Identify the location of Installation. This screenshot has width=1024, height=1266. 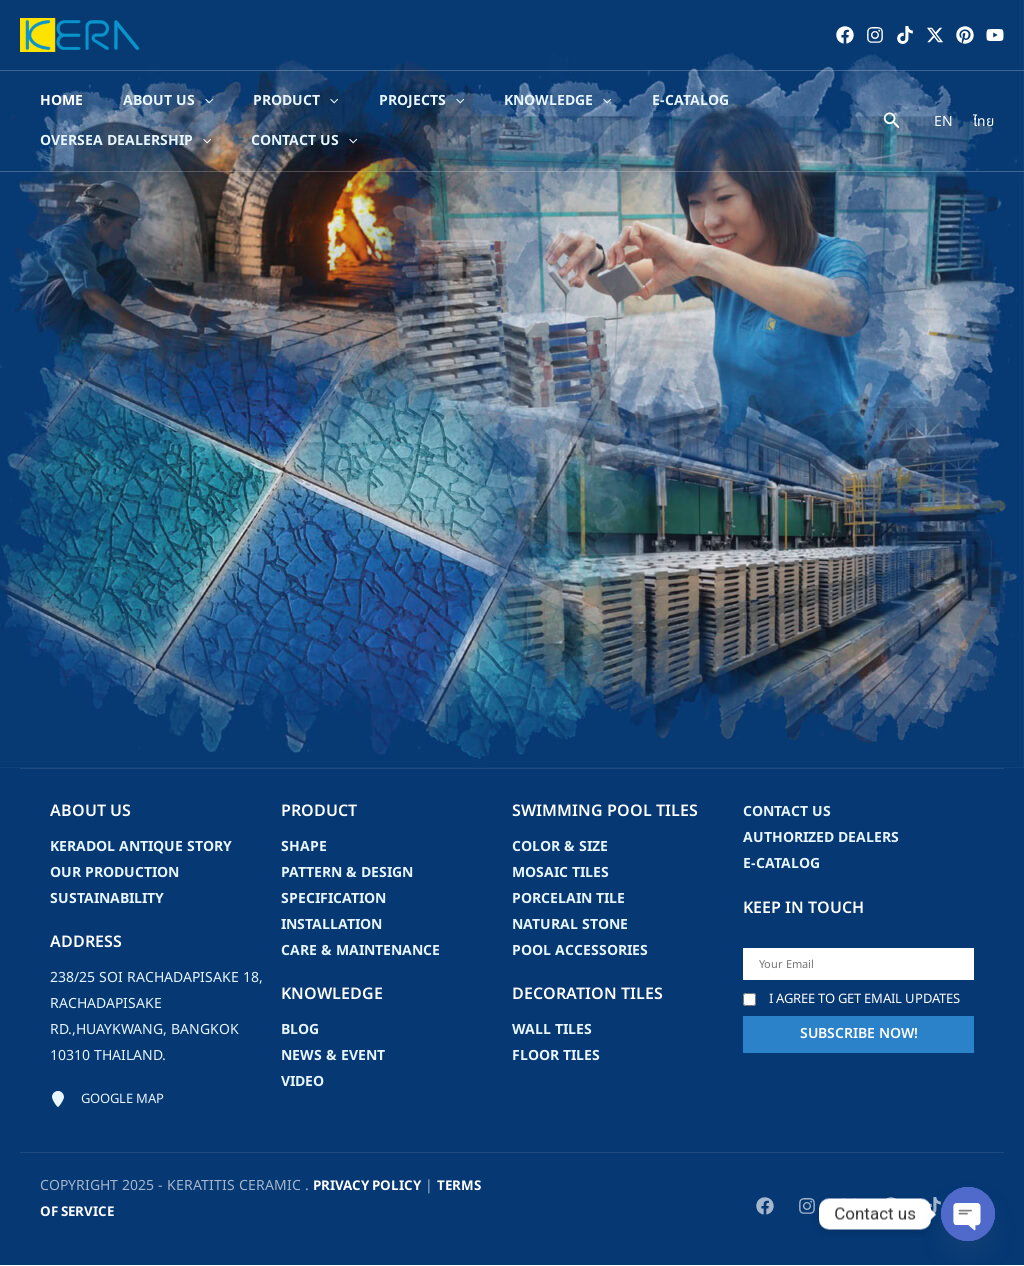
(331, 924).